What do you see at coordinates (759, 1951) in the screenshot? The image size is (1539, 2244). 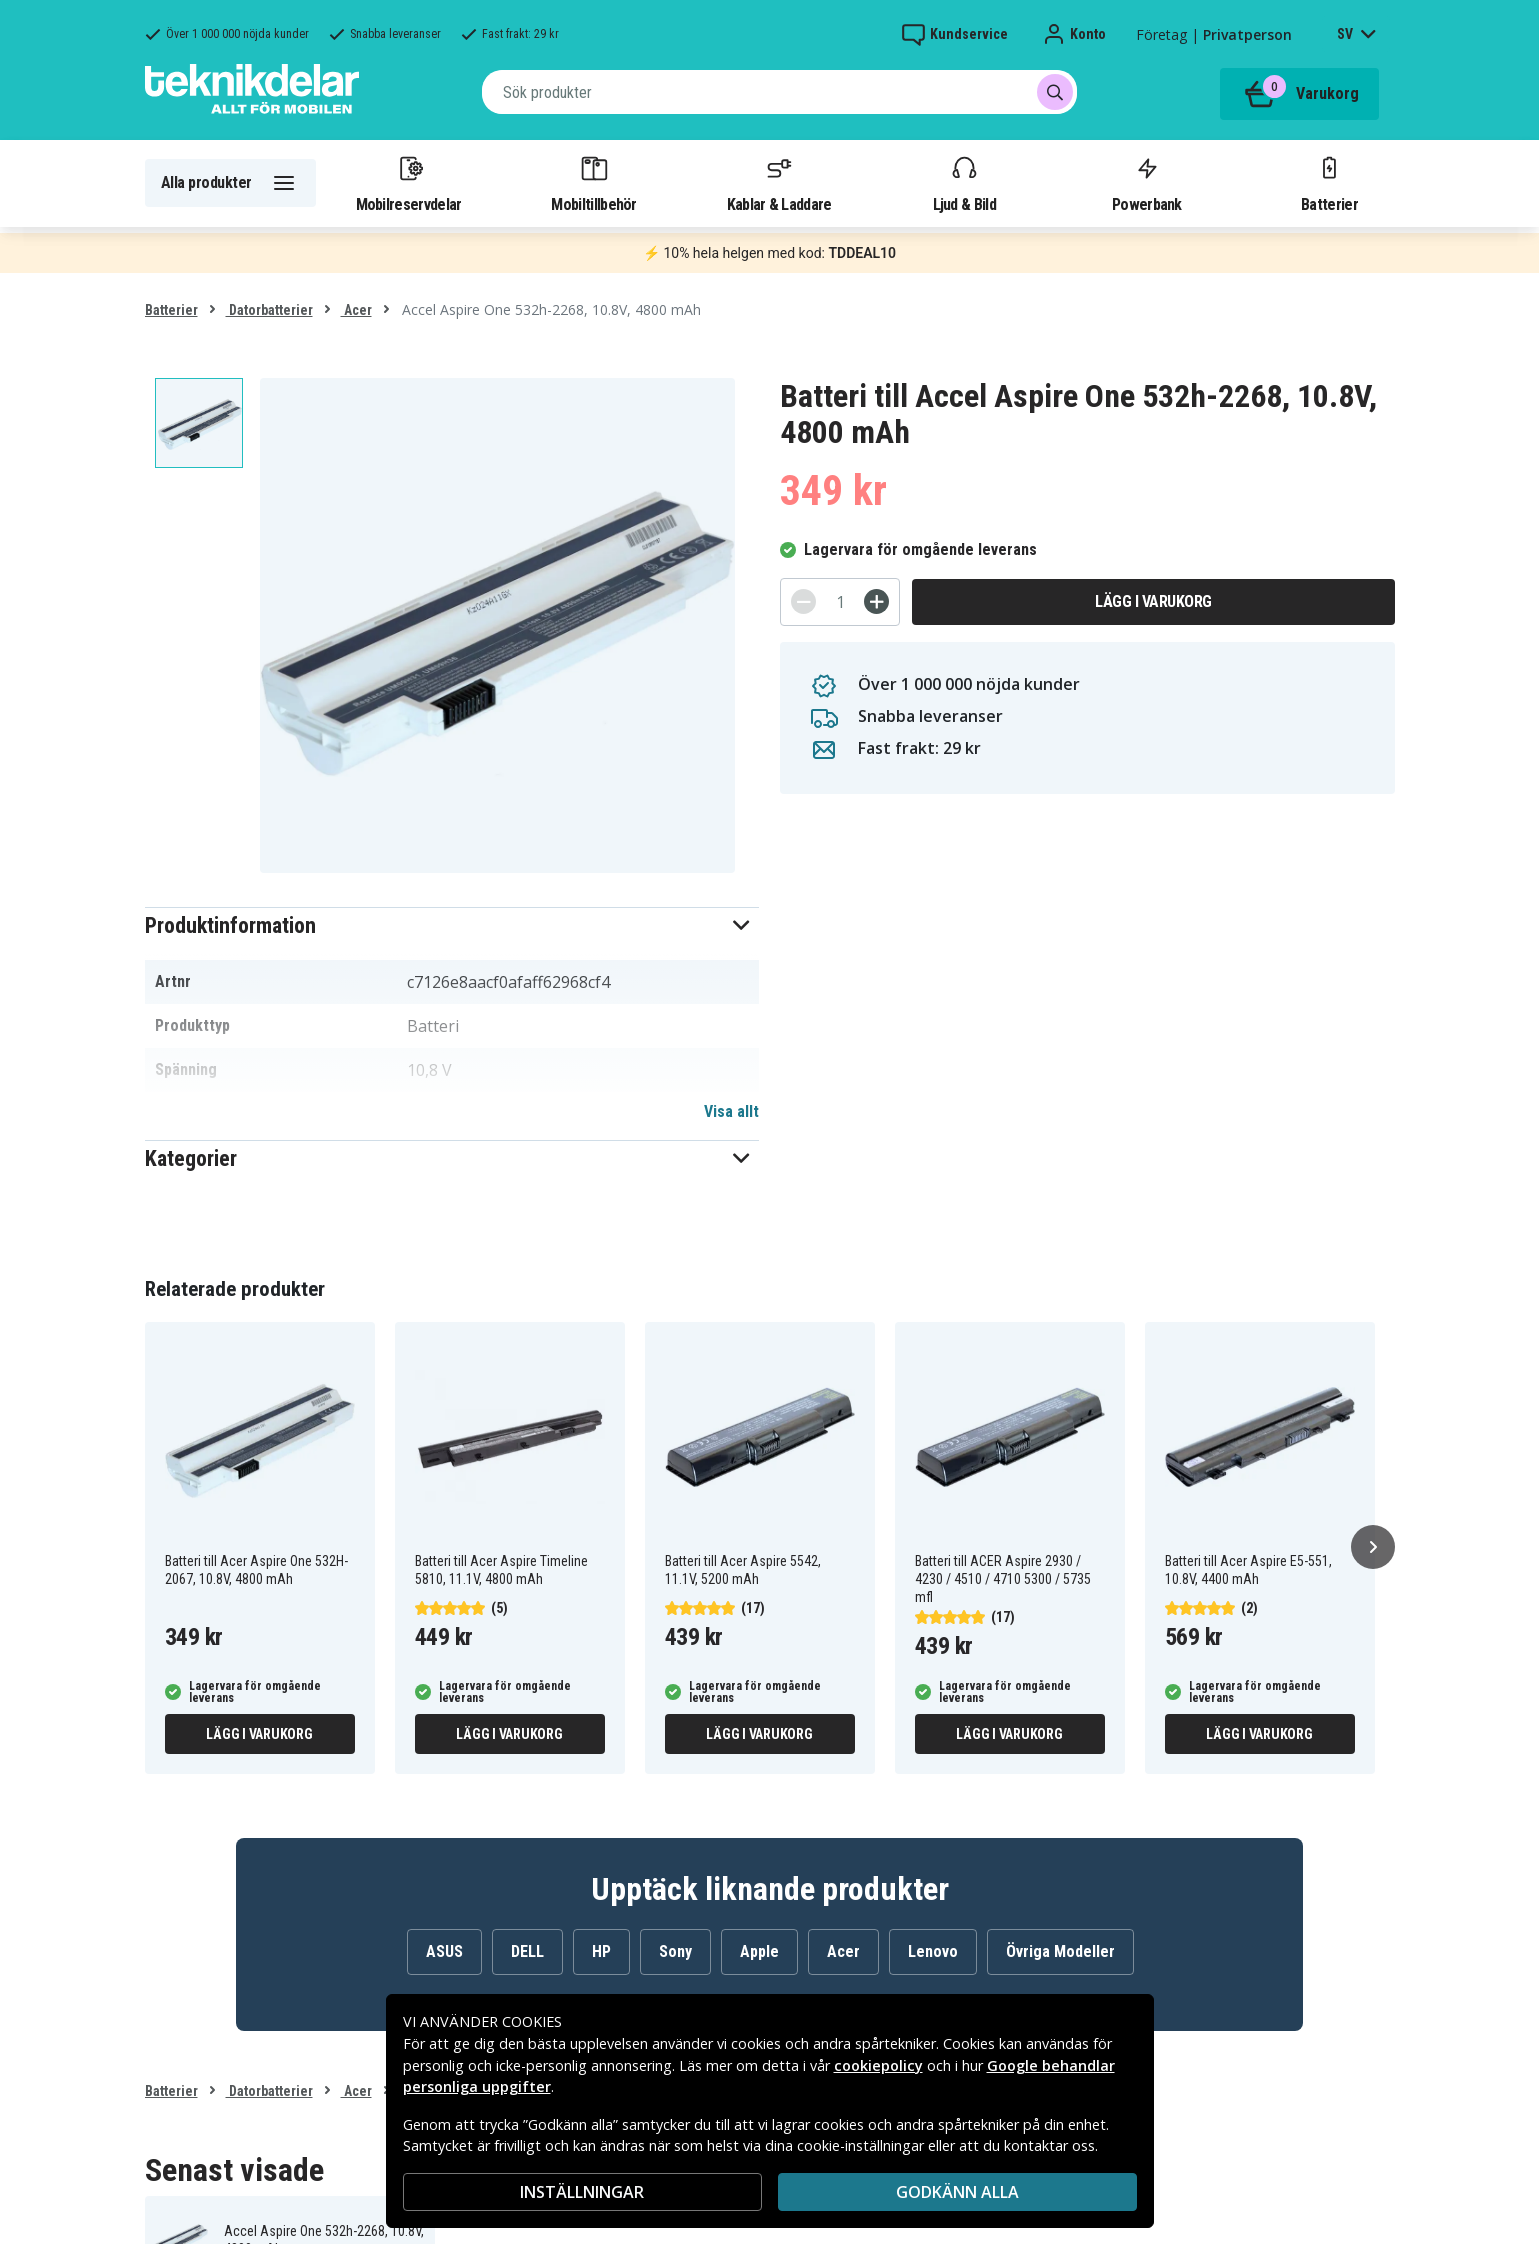 I see `Apple` at bounding box center [759, 1951].